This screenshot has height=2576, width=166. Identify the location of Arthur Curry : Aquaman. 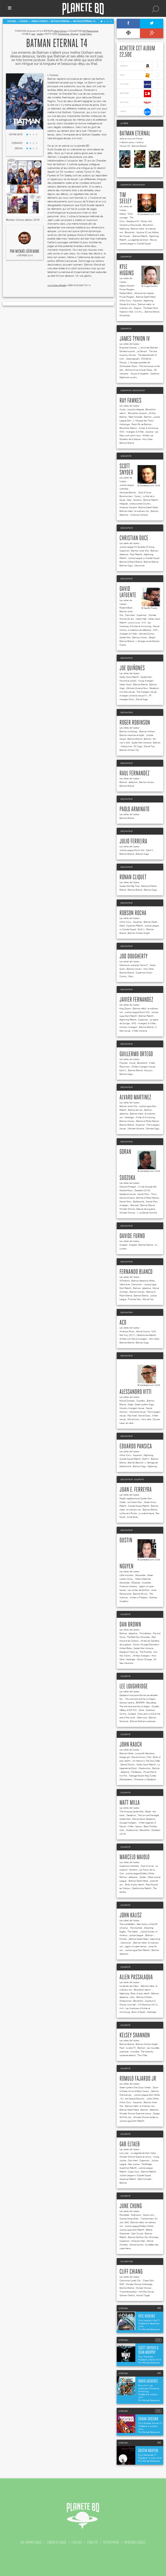
(130, 300).